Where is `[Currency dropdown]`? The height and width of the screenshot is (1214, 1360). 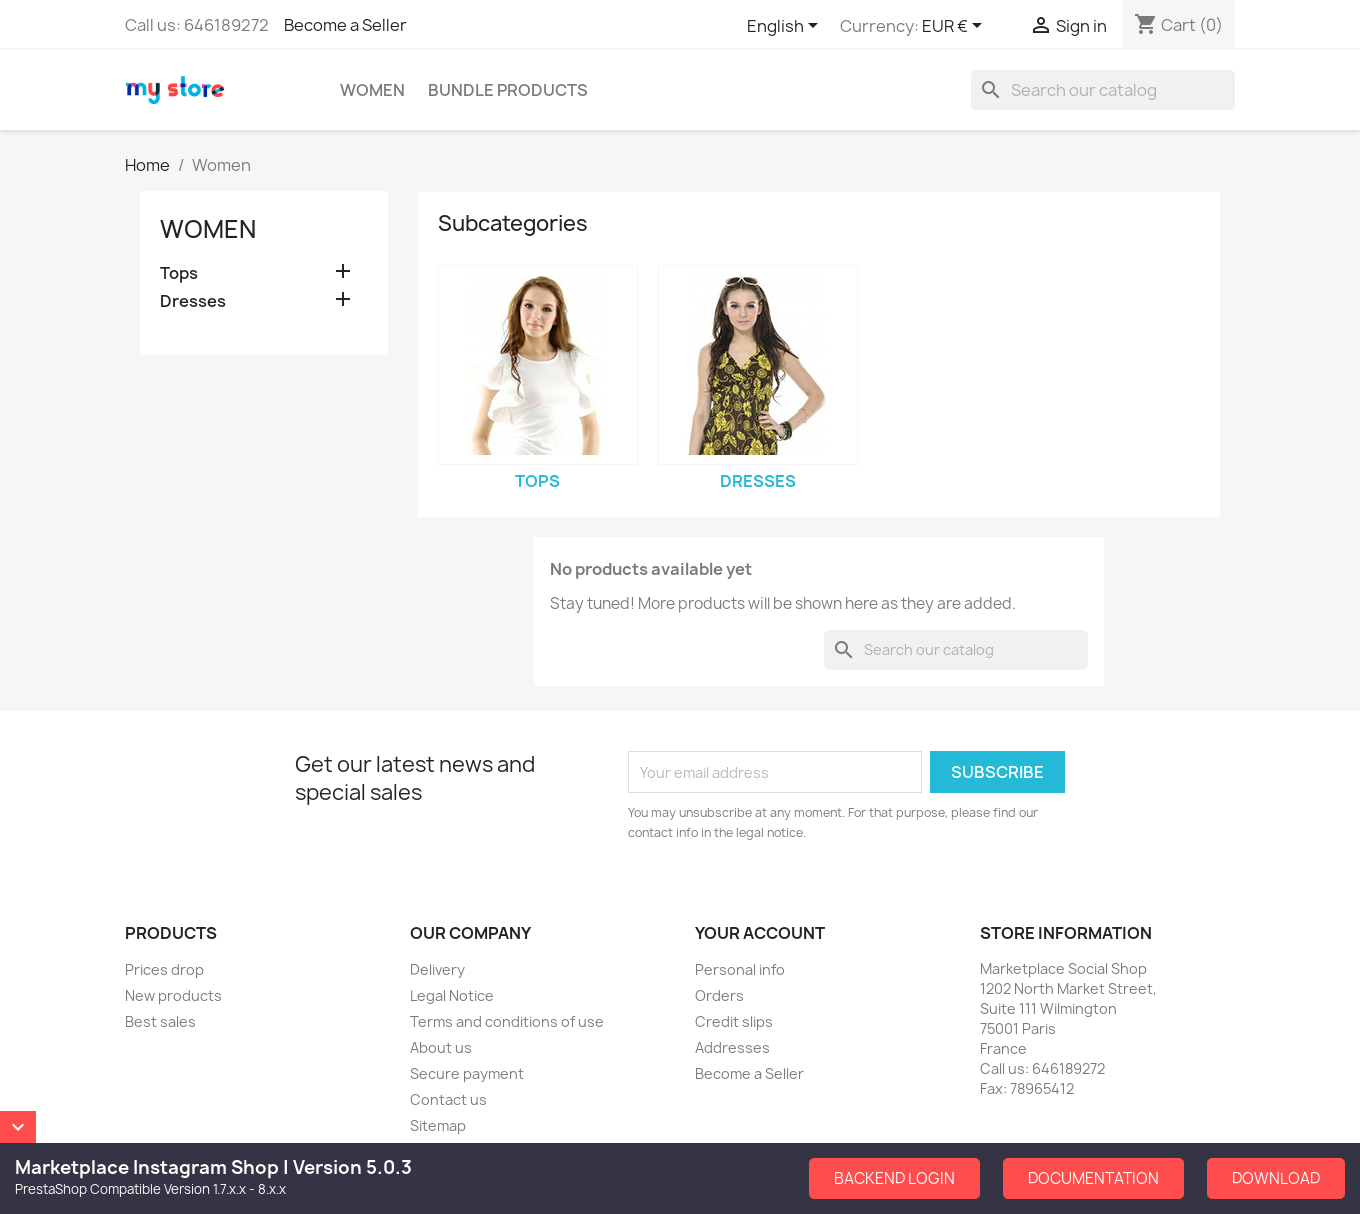
[Currency dropdown] is located at coordinates (955, 27).